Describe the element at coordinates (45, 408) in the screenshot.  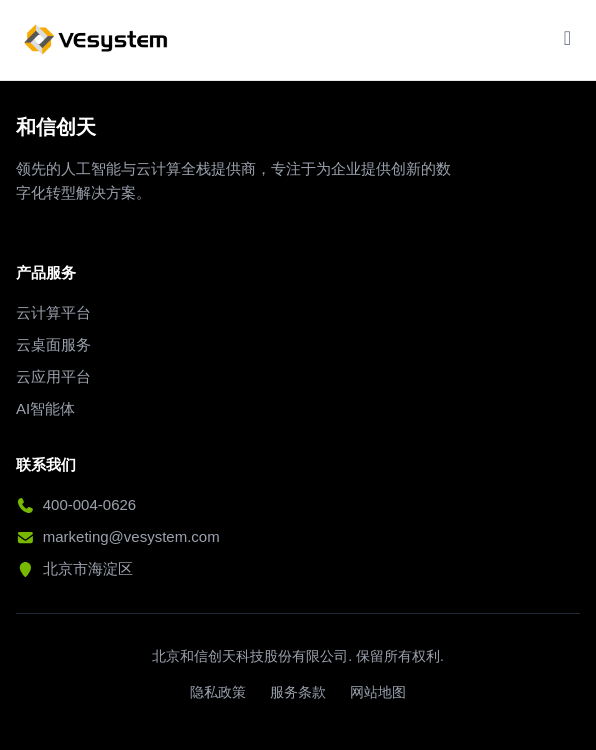
I see `AI智能体` at that location.